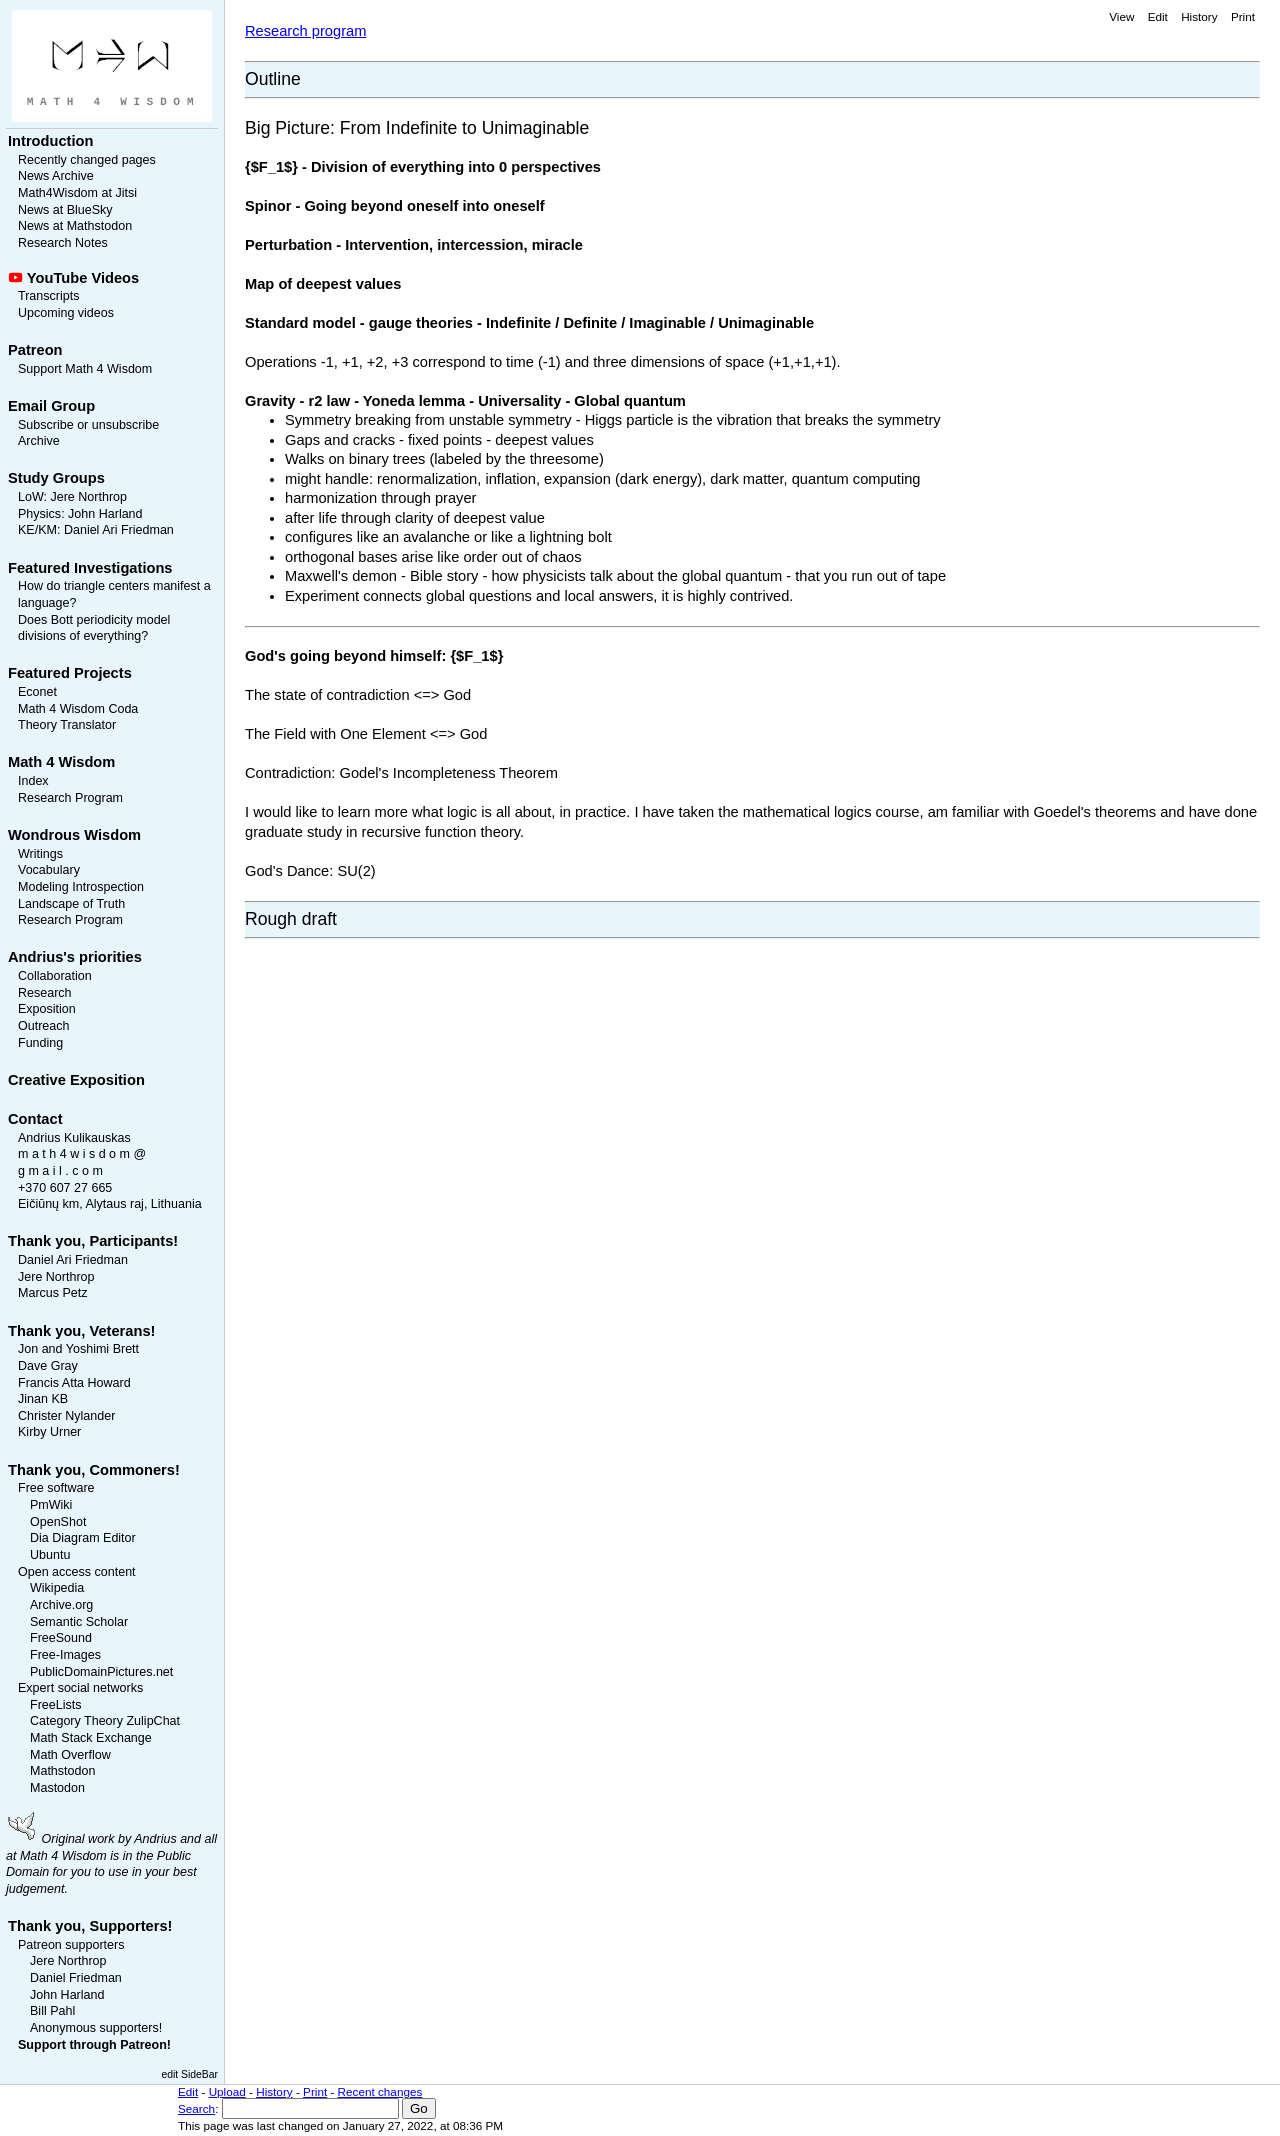 This screenshot has height=2136, width=1280. Describe the element at coordinates (58, 1522) in the screenshot. I see `OpenShot` at that location.